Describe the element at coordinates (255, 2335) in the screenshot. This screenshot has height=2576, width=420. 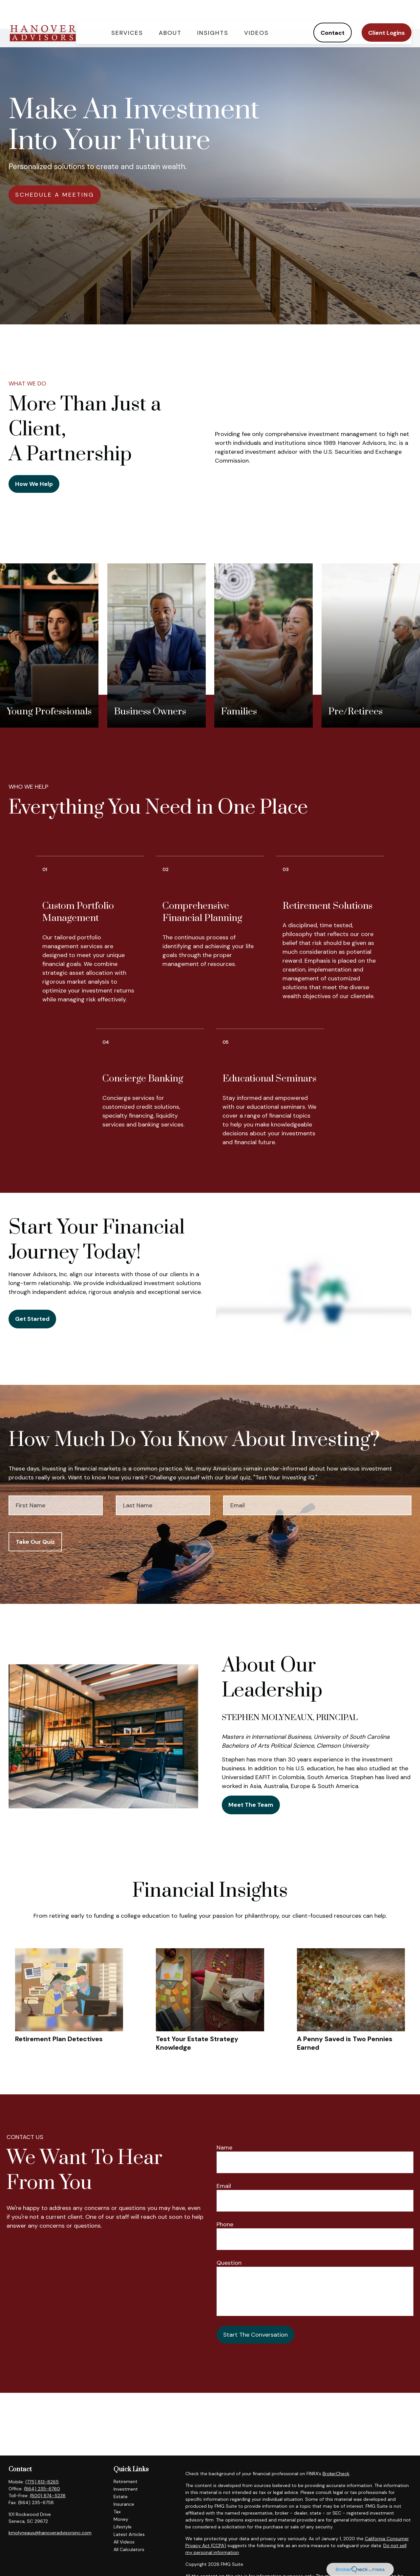
I see `Start The Conversation [Submit form]` at that location.